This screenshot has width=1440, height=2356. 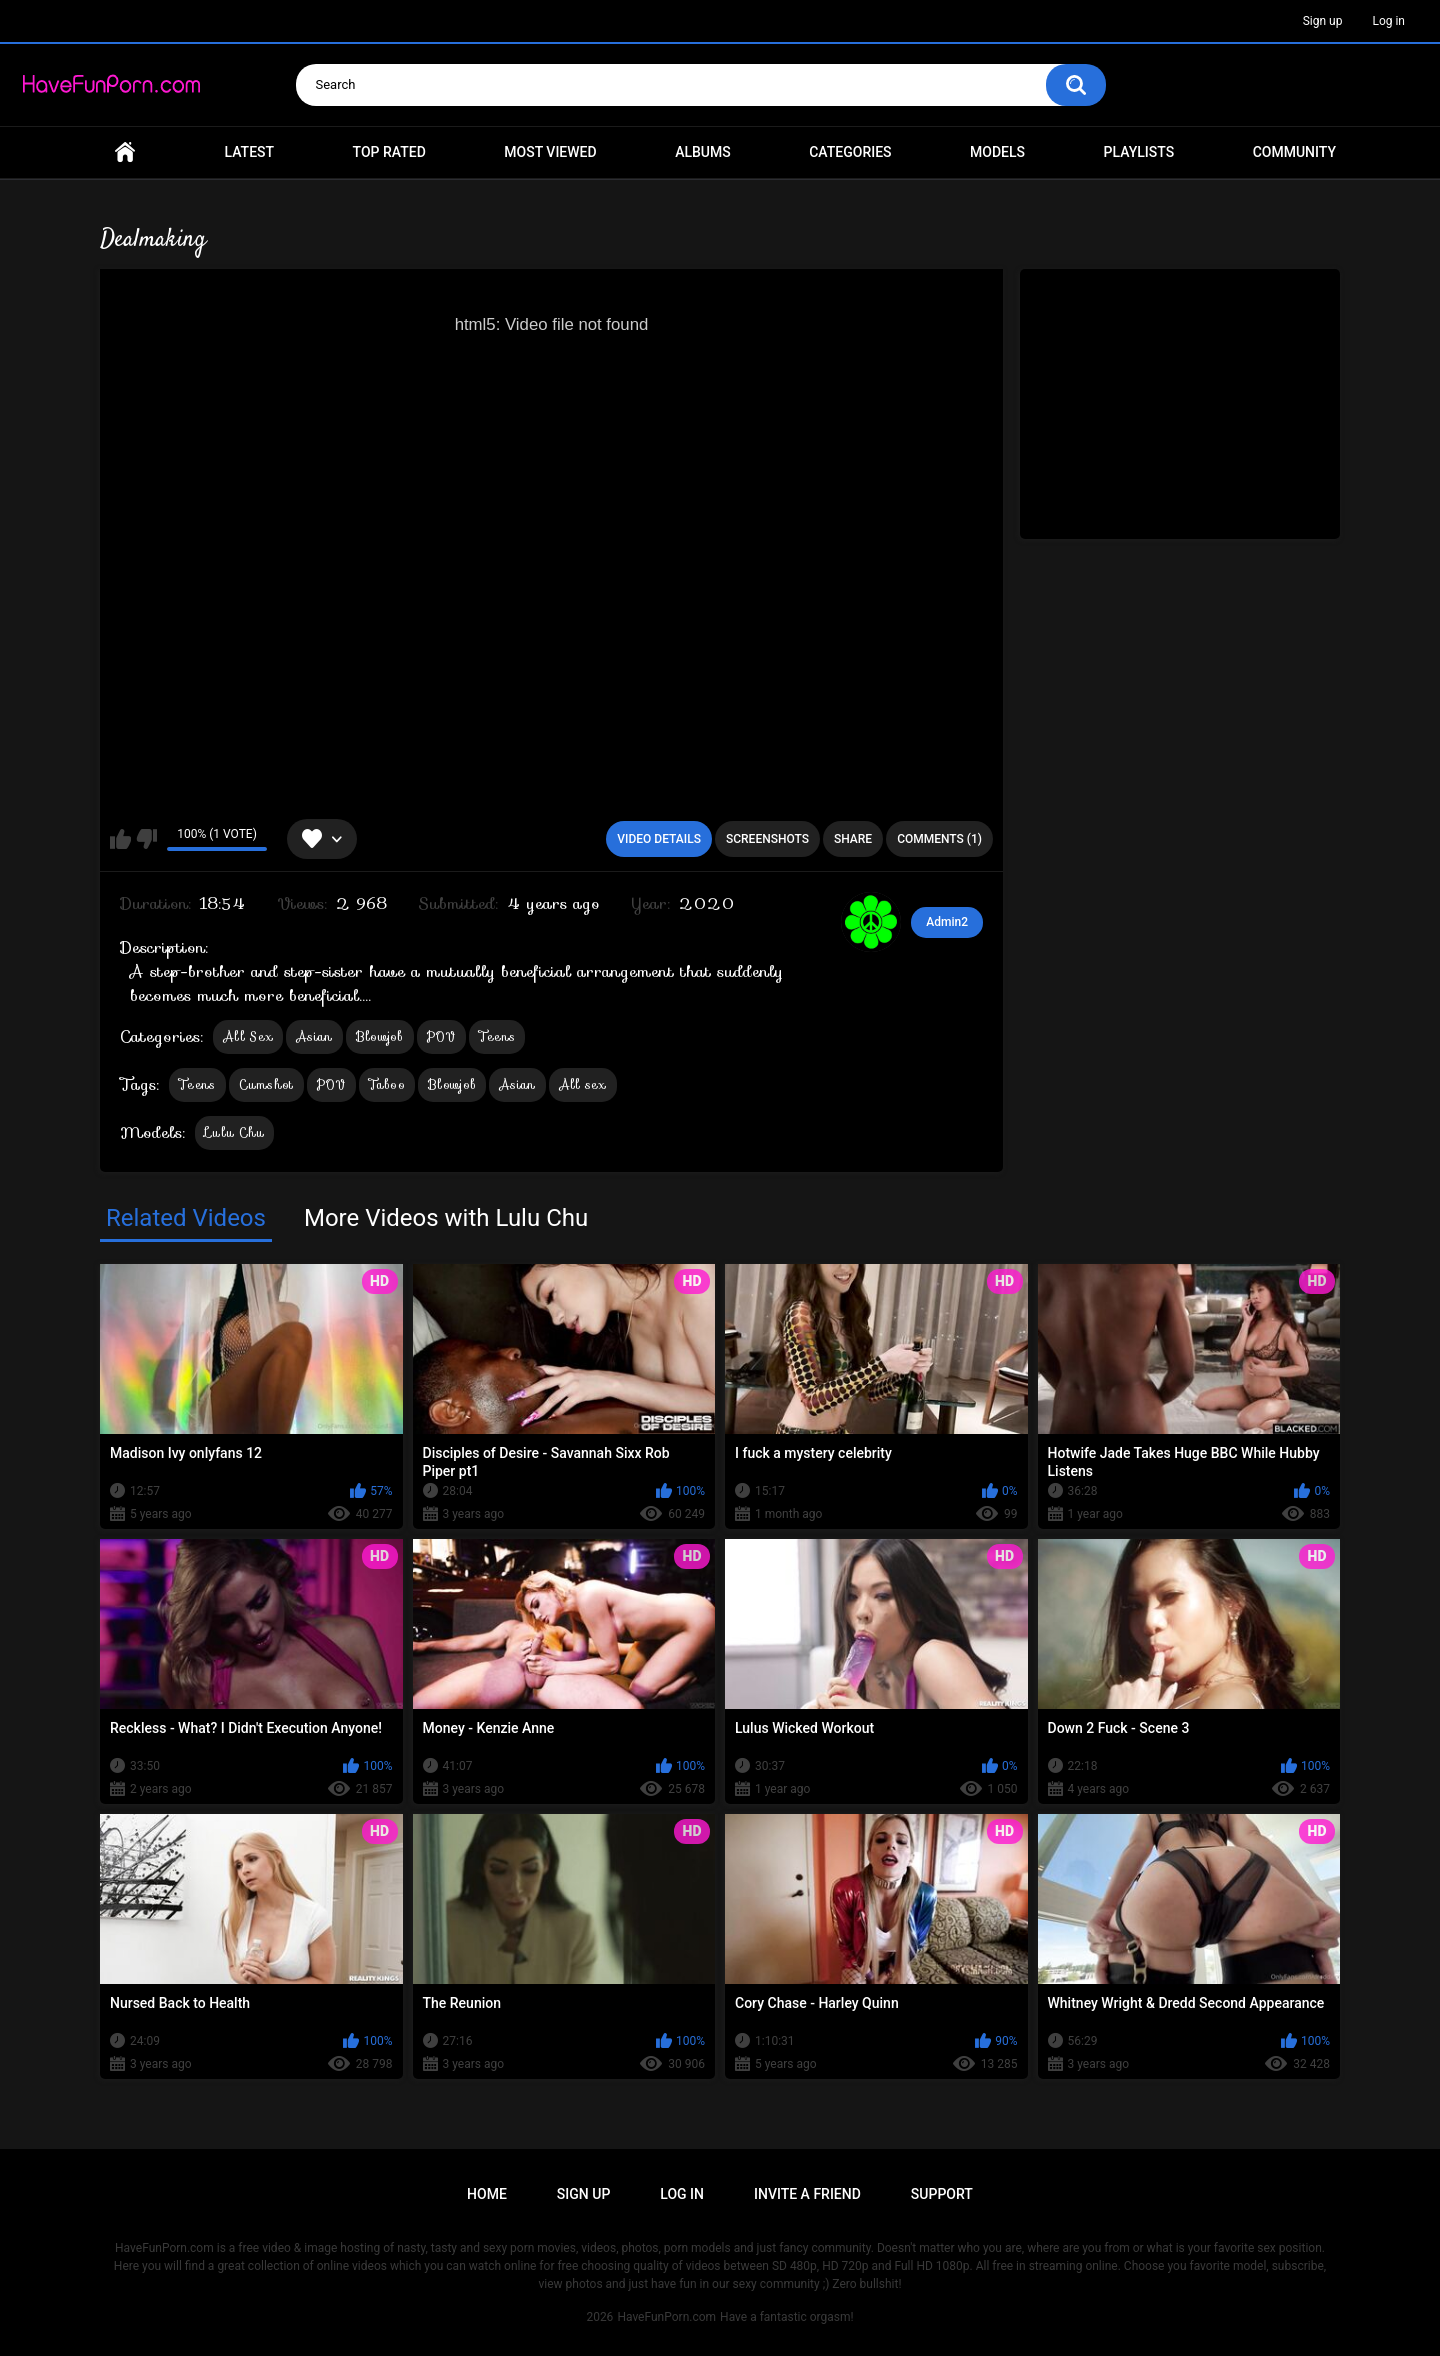 What do you see at coordinates (125, 152) in the screenshot?
I see `Home` at bounding box center [125, 152].